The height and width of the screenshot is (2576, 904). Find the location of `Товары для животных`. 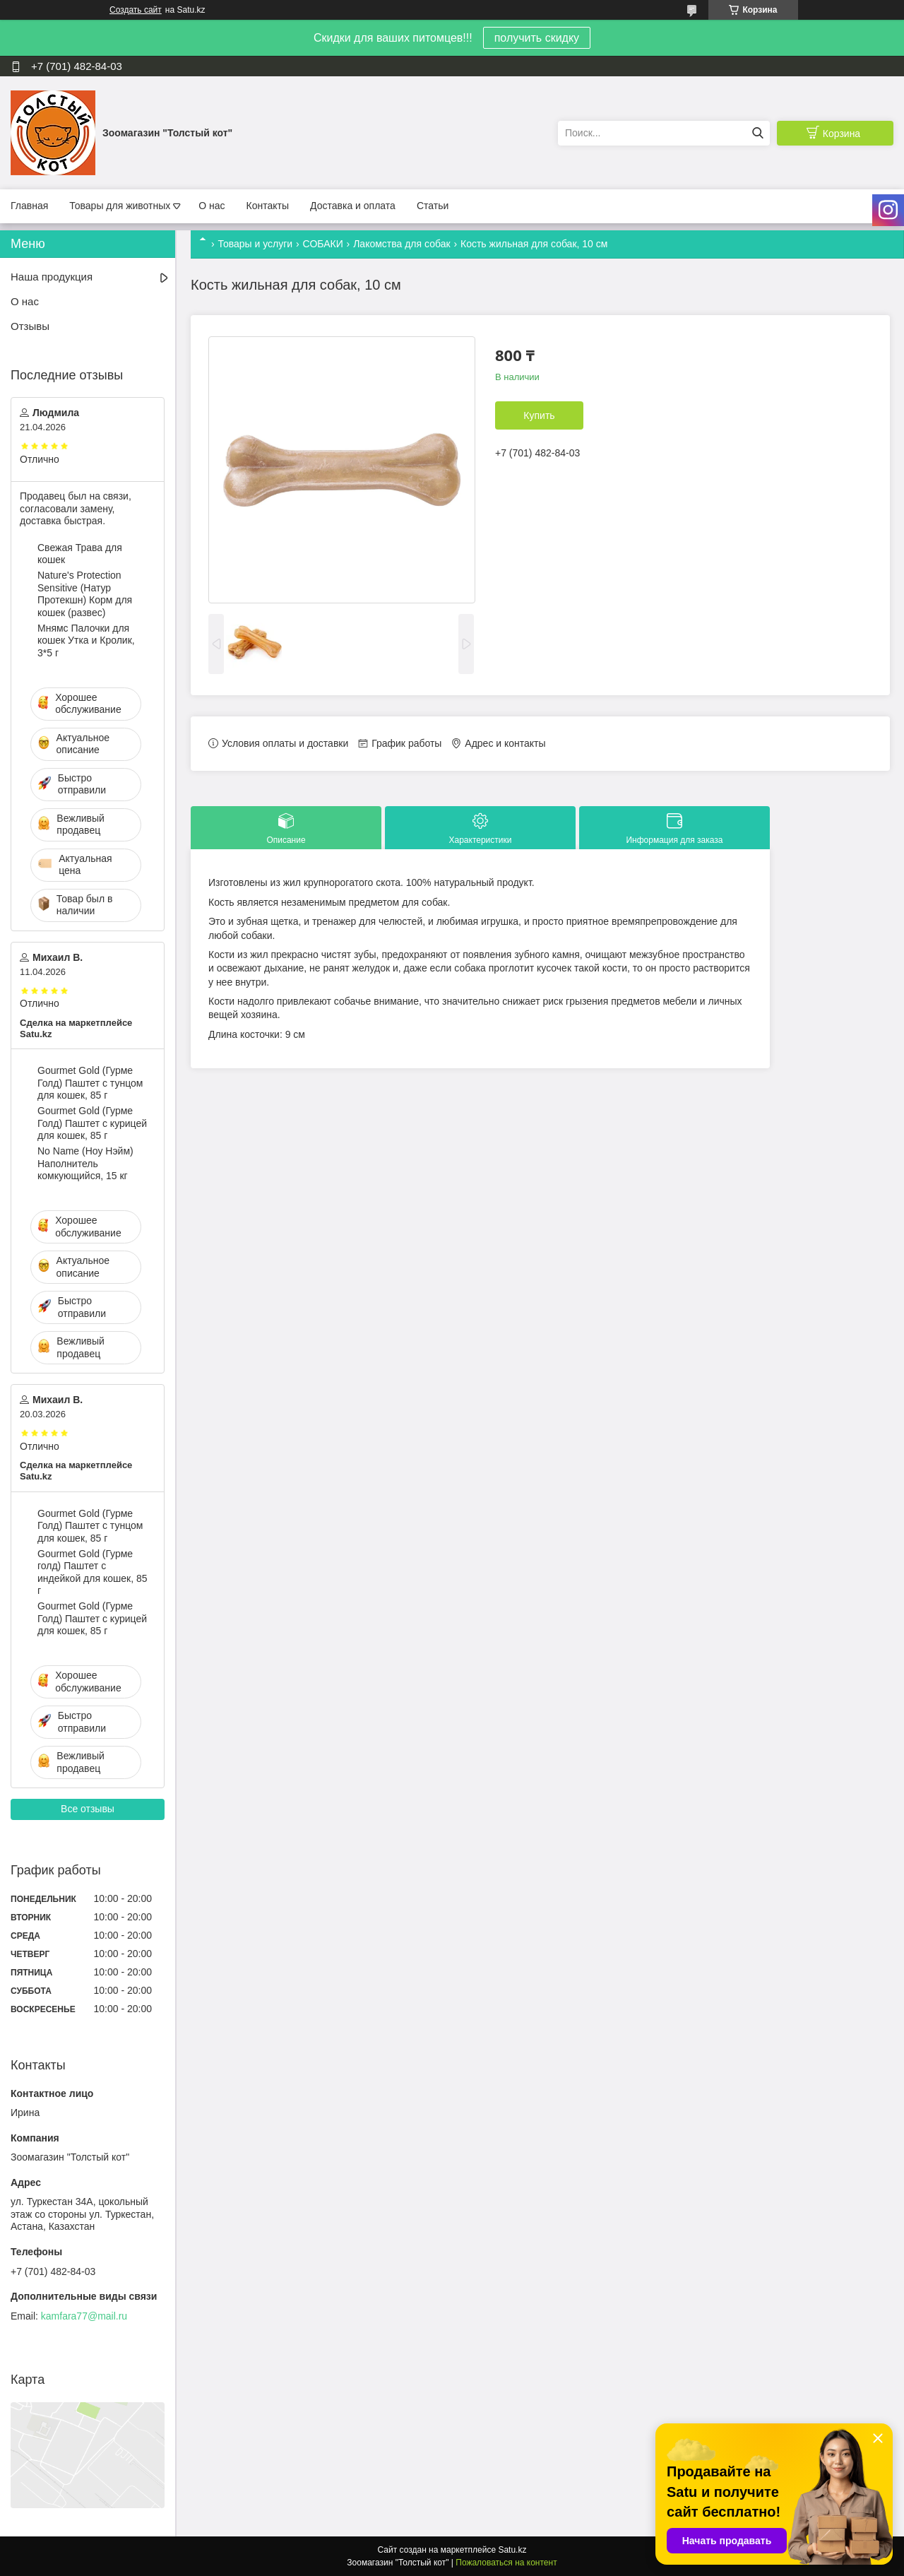

Товары для животных is located at coordinates (119, 205).